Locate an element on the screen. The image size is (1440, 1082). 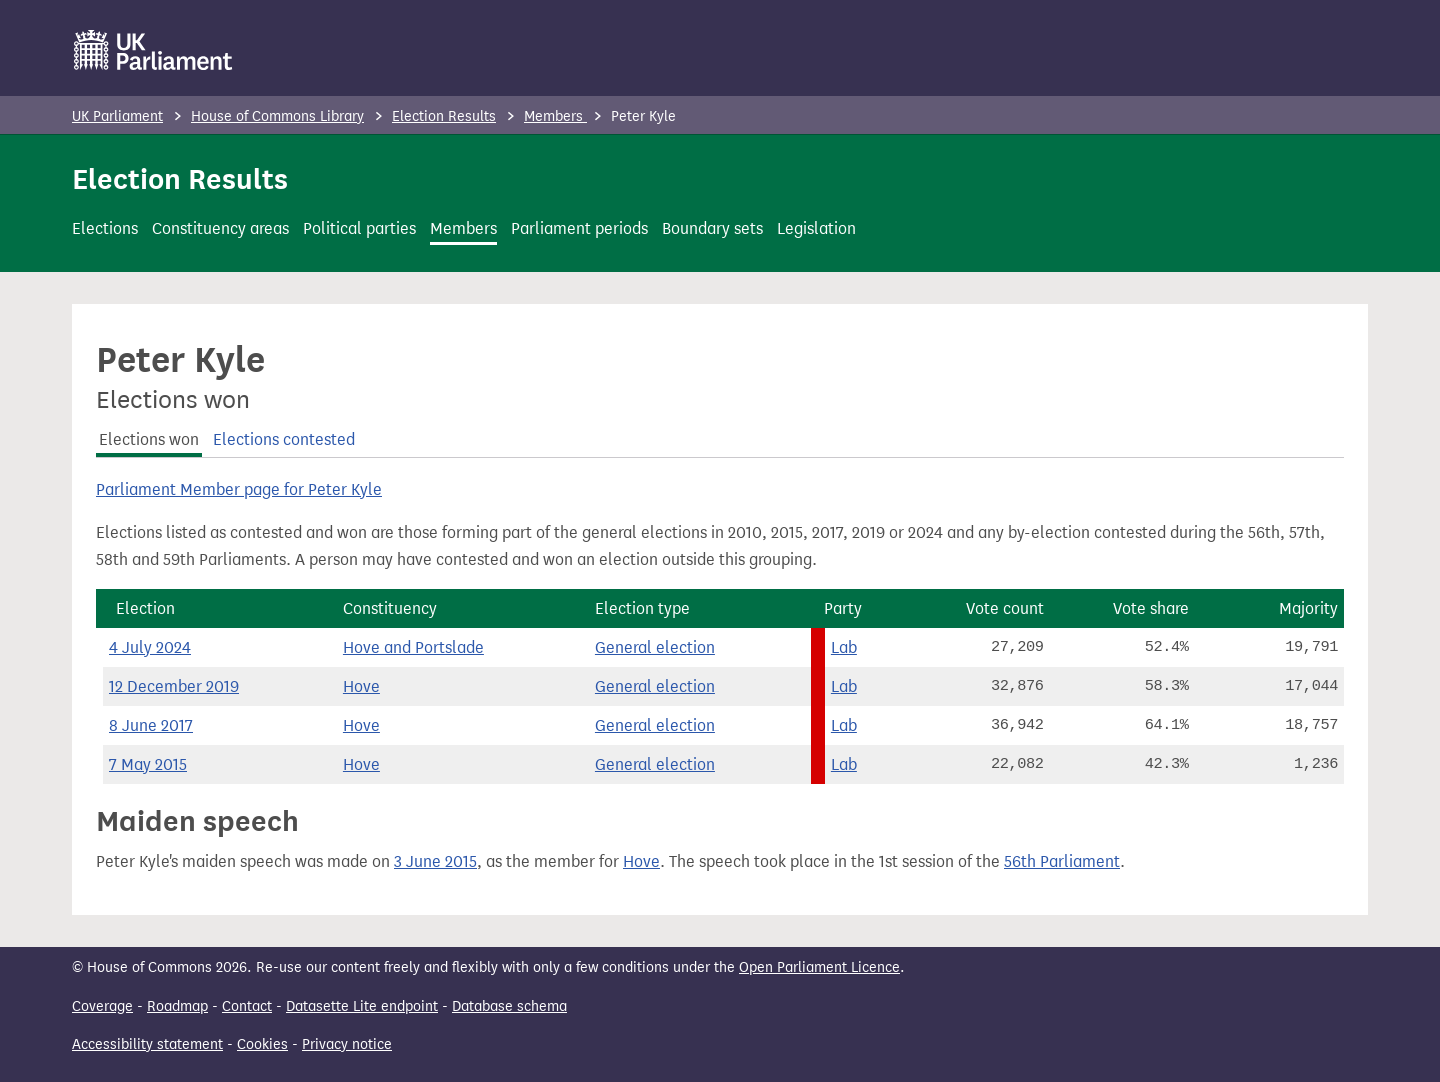
7 May 2015 is located at coordinates (148, 764).